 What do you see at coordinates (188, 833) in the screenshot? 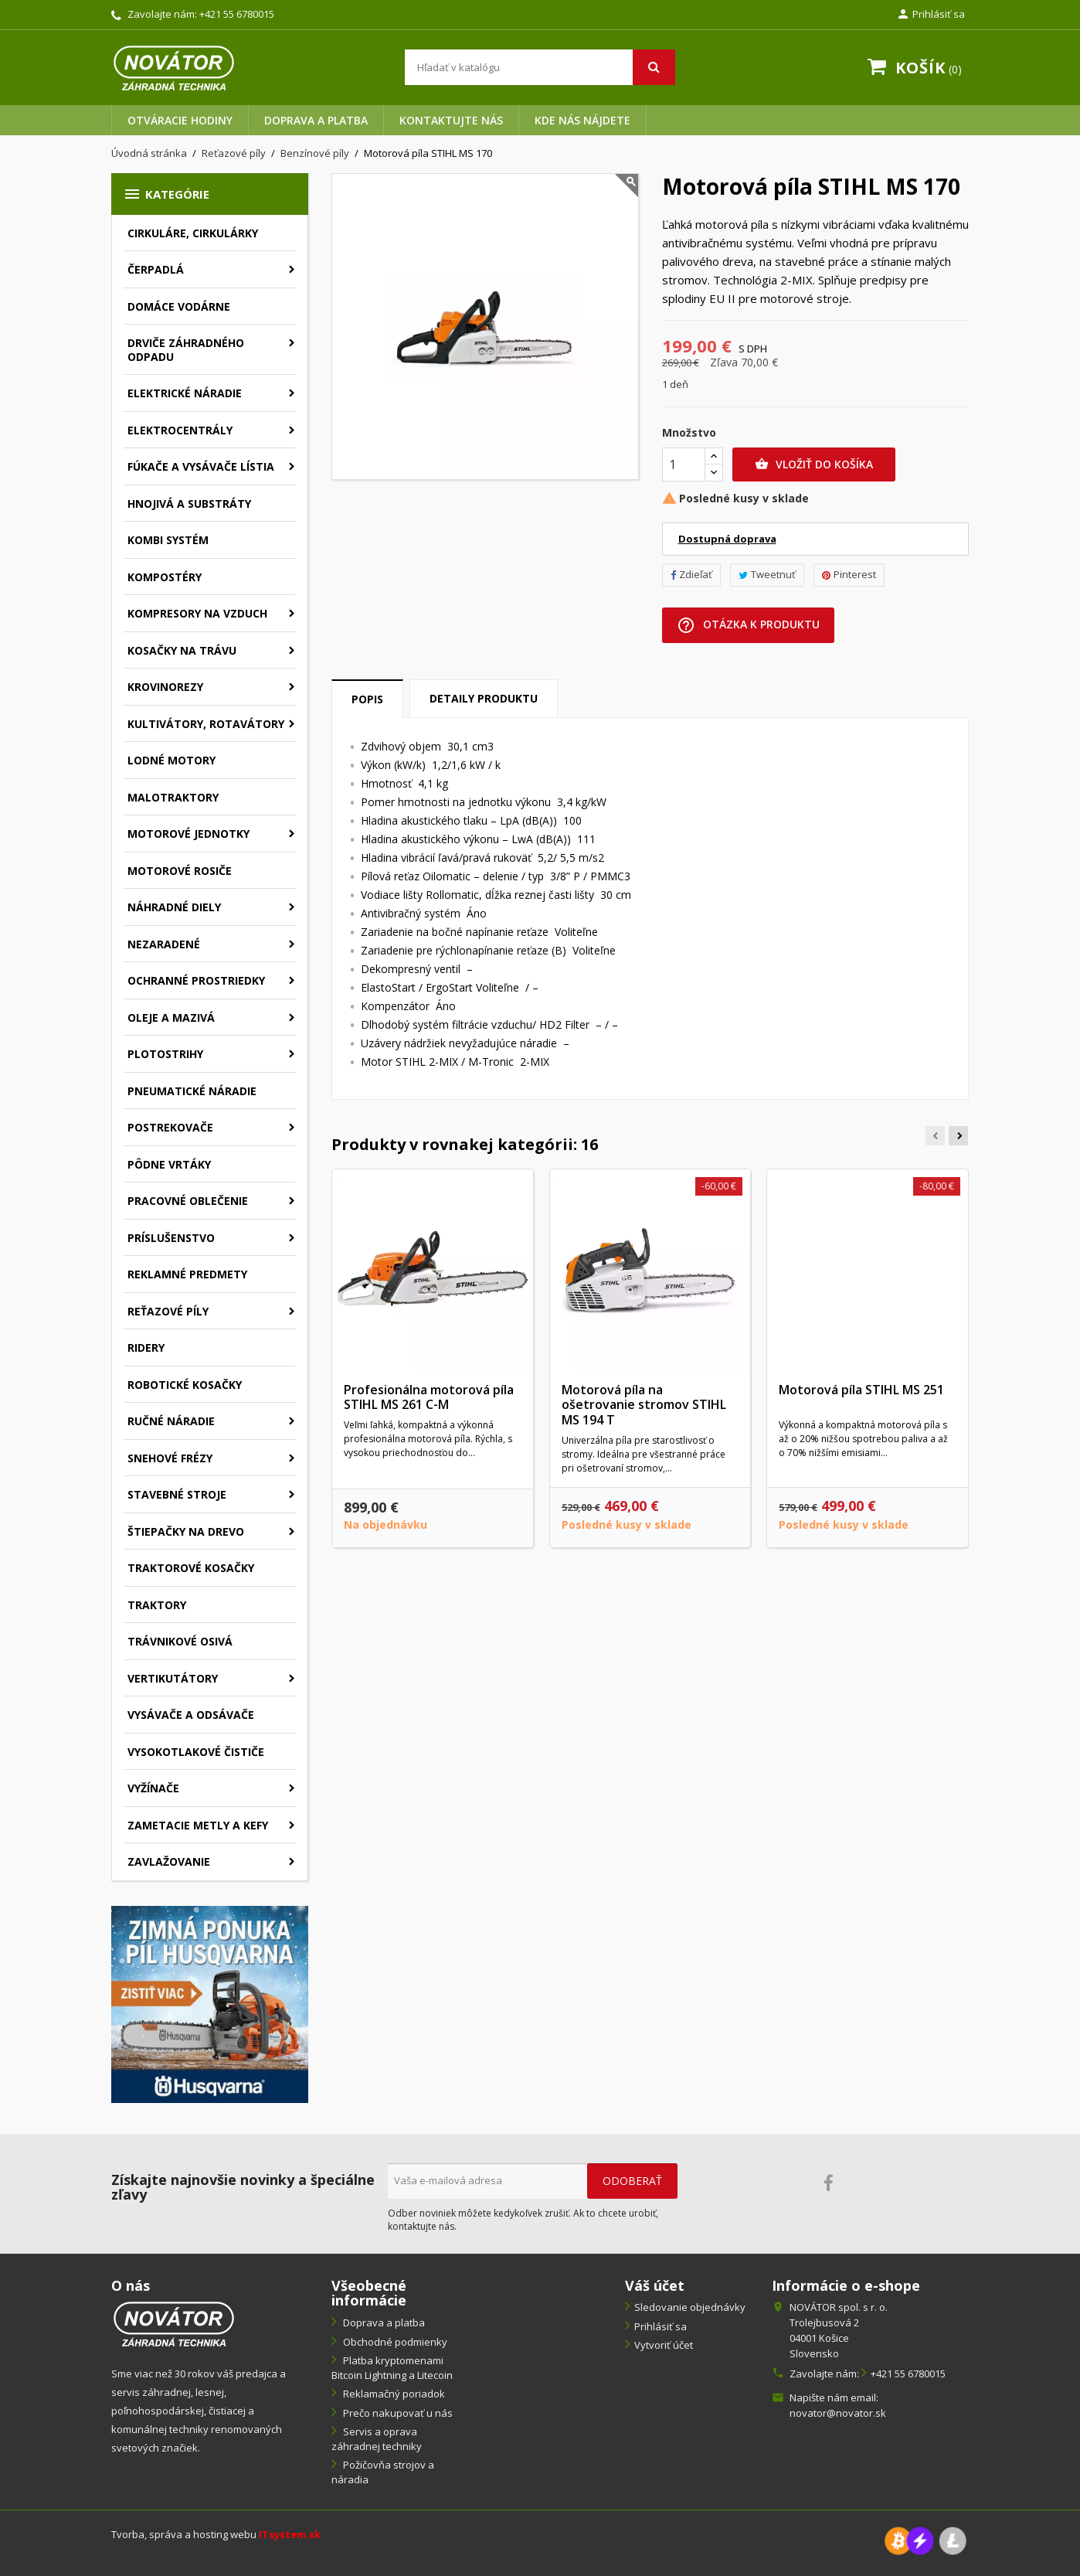
I see `Motorové jednotky` at bounding box center [188, 833].